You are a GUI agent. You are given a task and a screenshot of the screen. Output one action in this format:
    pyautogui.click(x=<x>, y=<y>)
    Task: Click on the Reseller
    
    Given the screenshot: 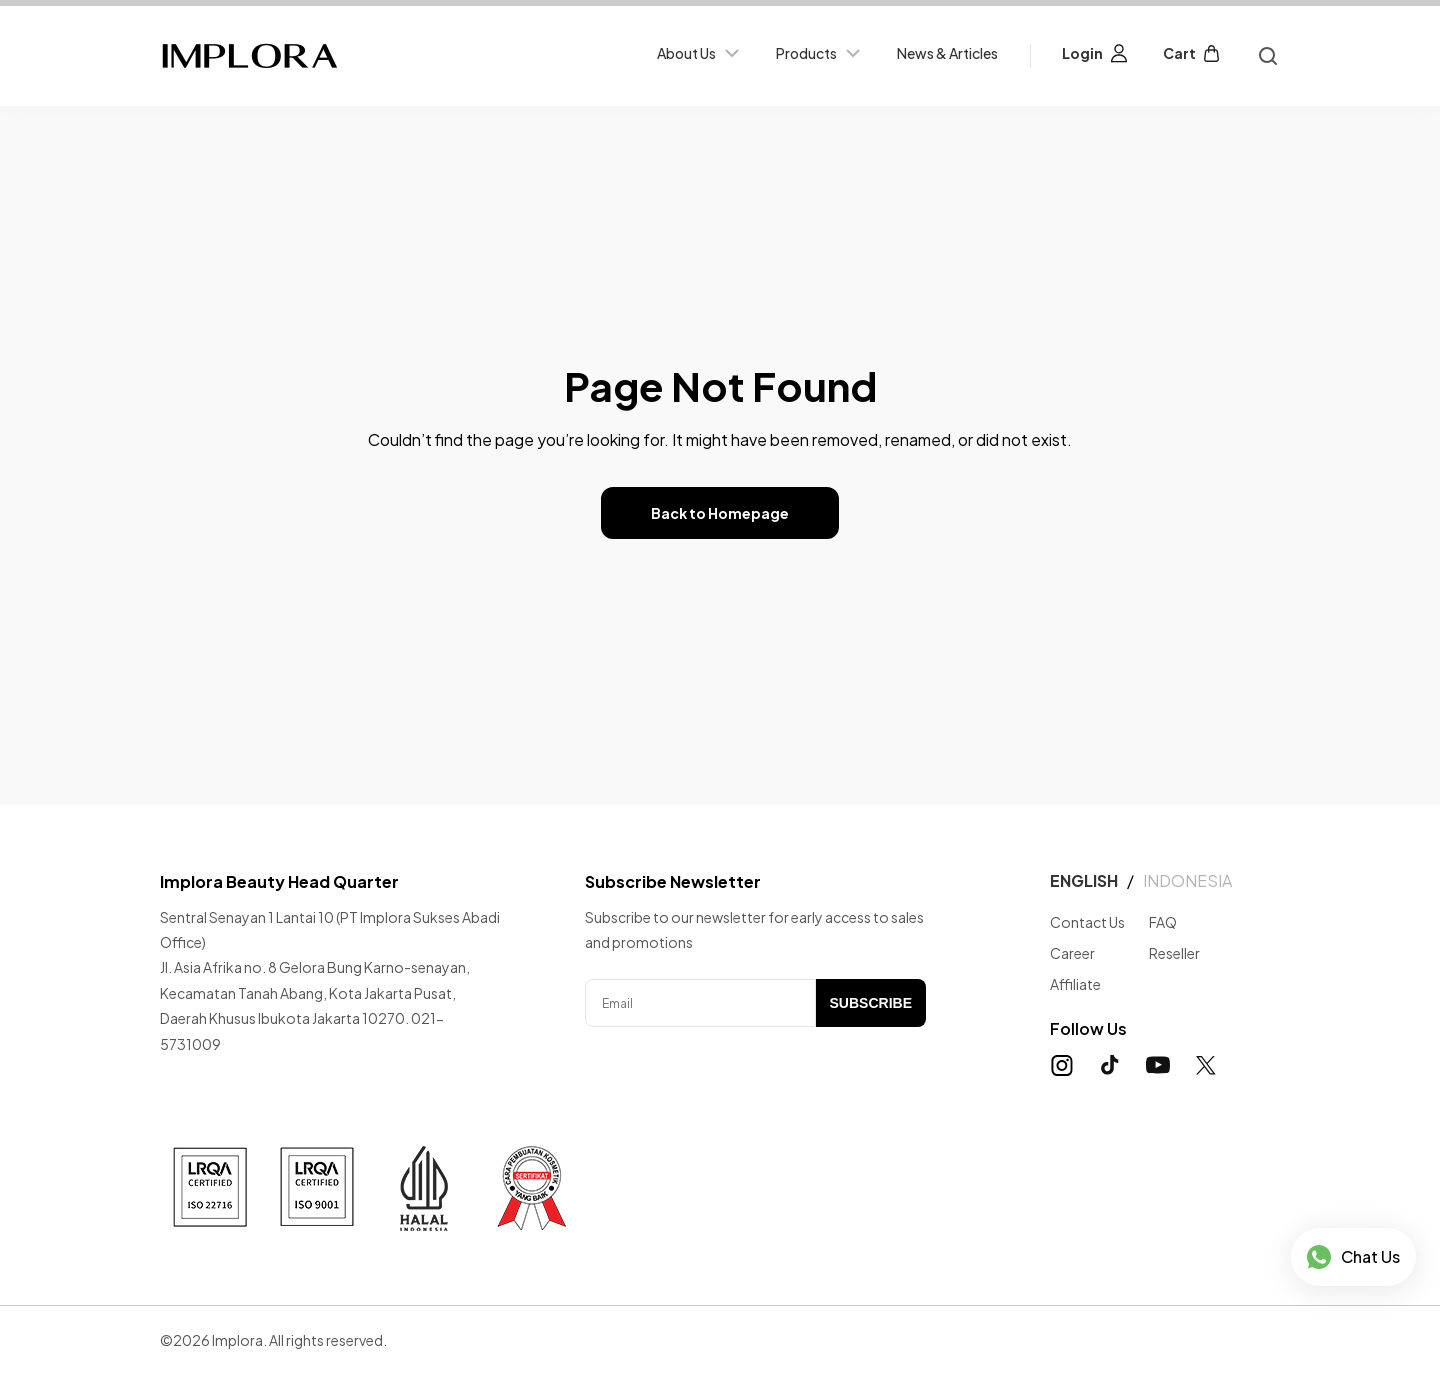 What is the action you would take?
    pyautogui.click(x=1174, y=953)
    